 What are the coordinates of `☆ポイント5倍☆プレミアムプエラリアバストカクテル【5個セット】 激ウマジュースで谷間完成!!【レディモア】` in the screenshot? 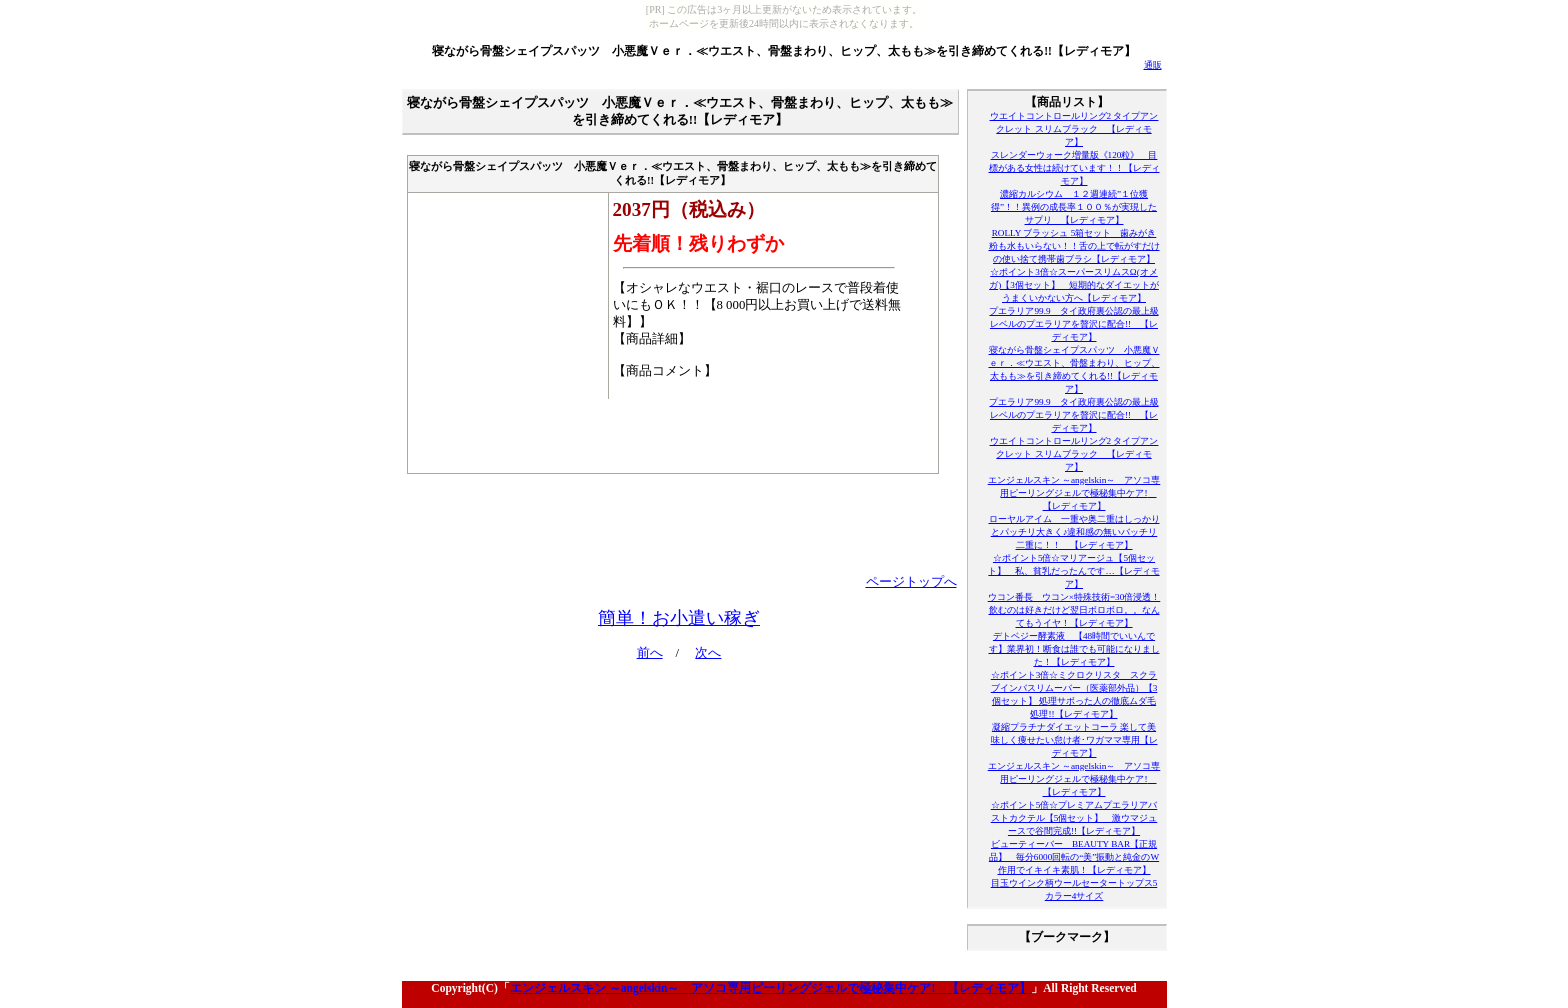 It's located at (1074, 818).